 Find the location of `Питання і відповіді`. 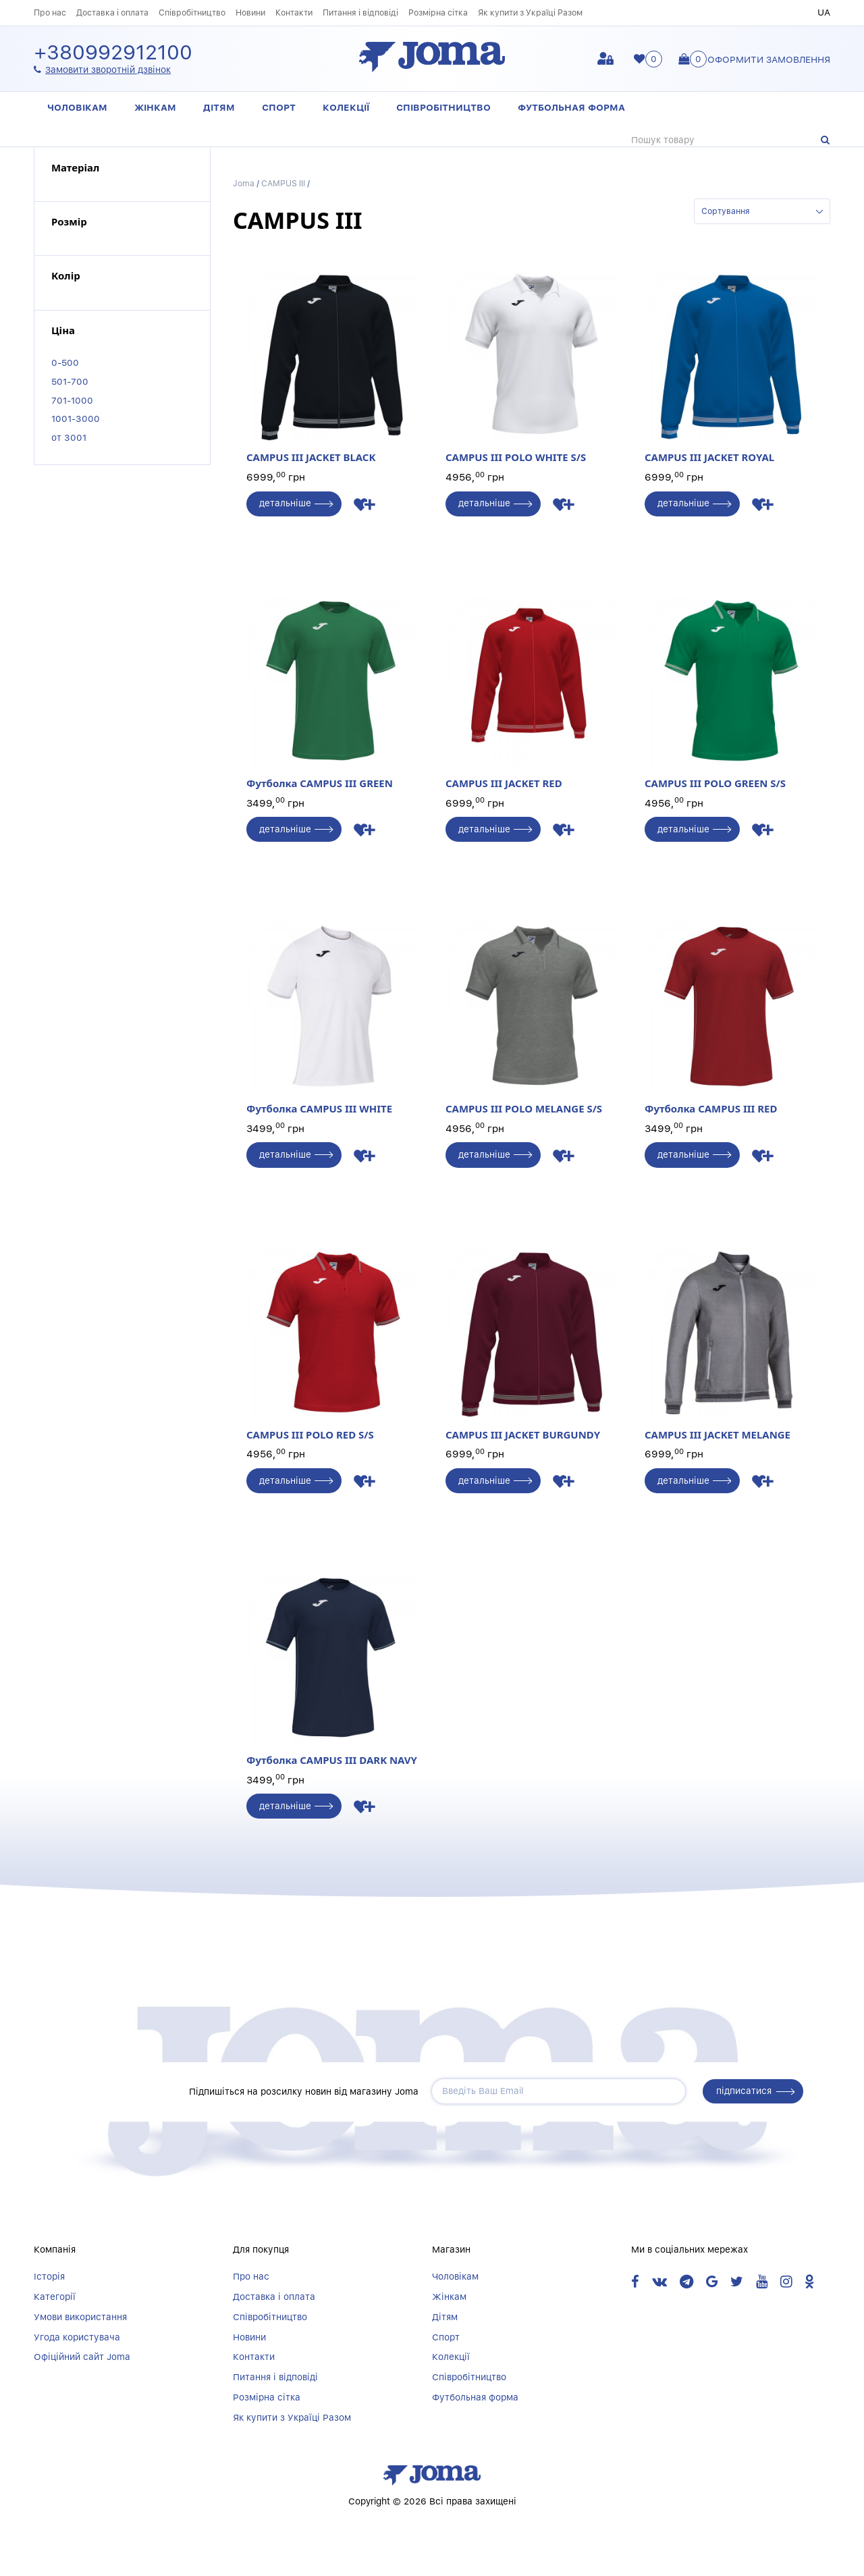

Питання і відповіді is located at coordinates (360, 12).